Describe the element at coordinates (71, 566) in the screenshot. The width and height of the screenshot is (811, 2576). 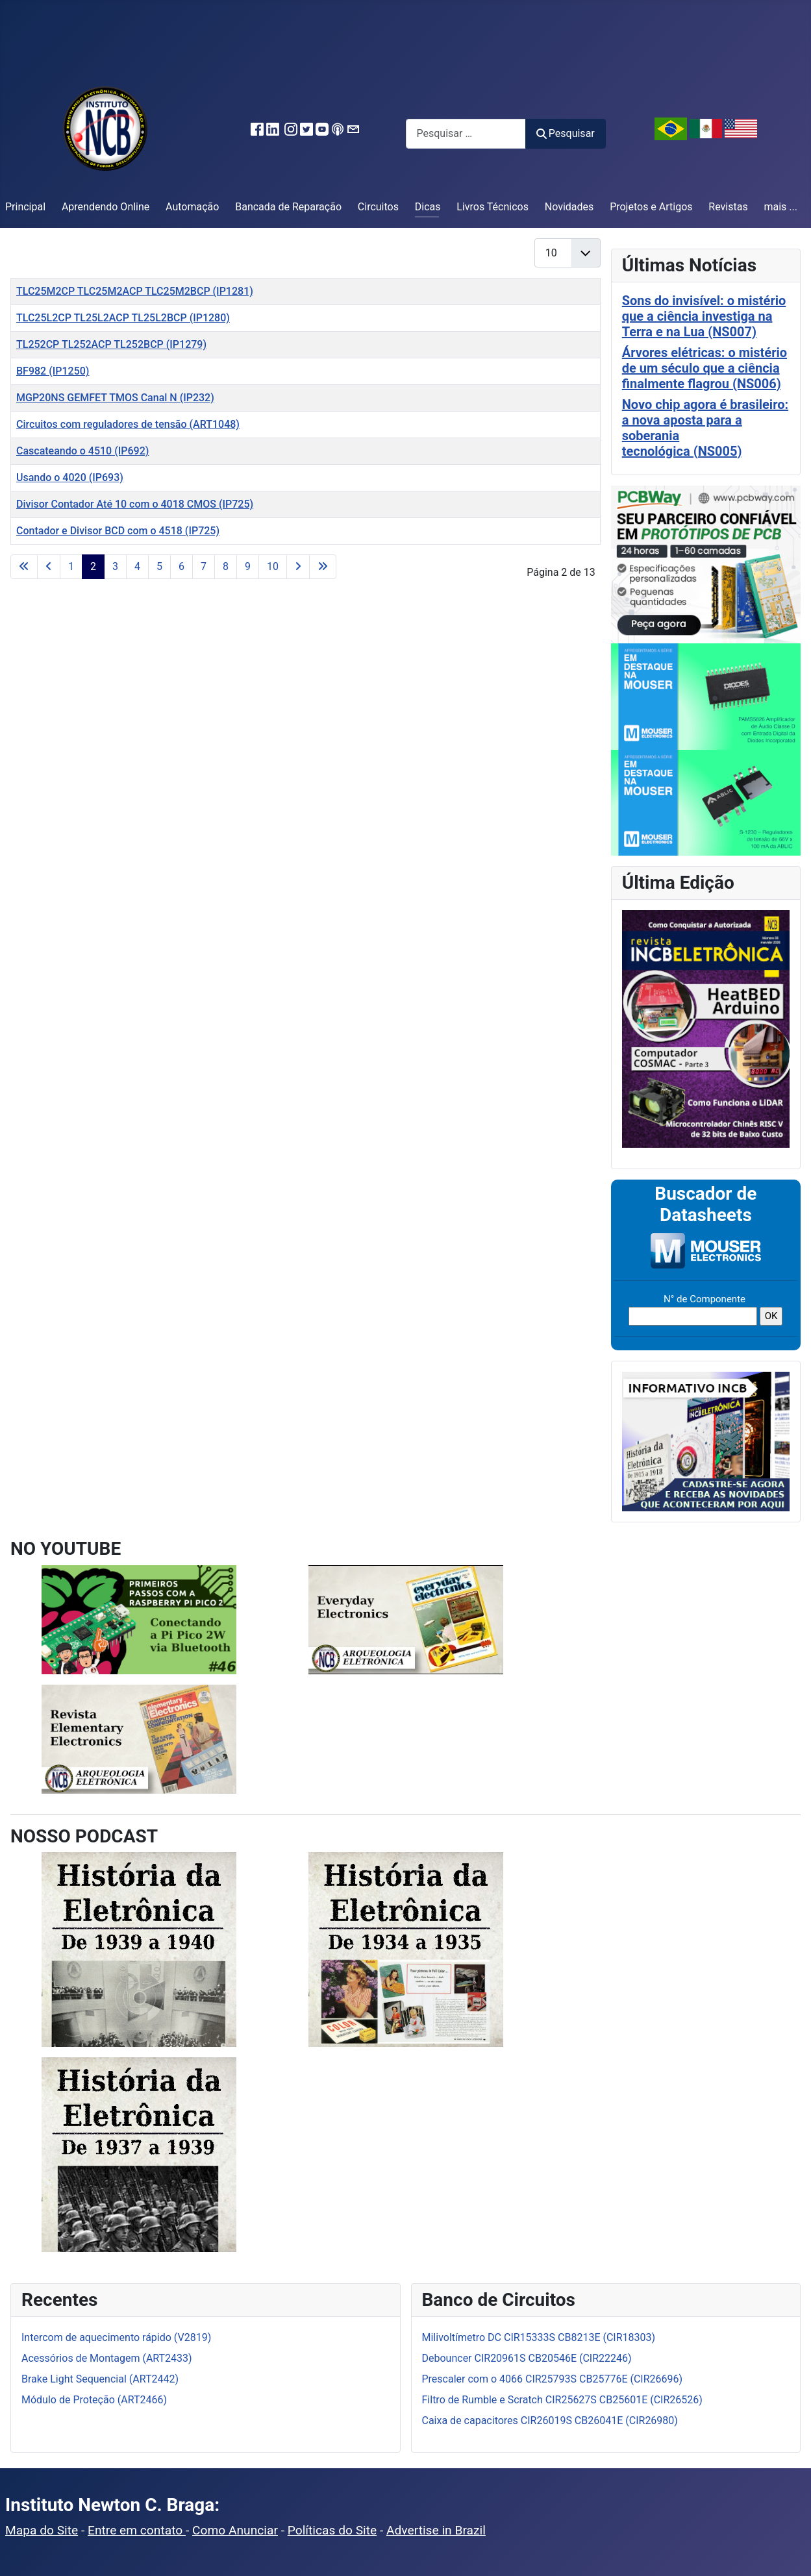
I see `1 [Ir para a página 1]` at that location.